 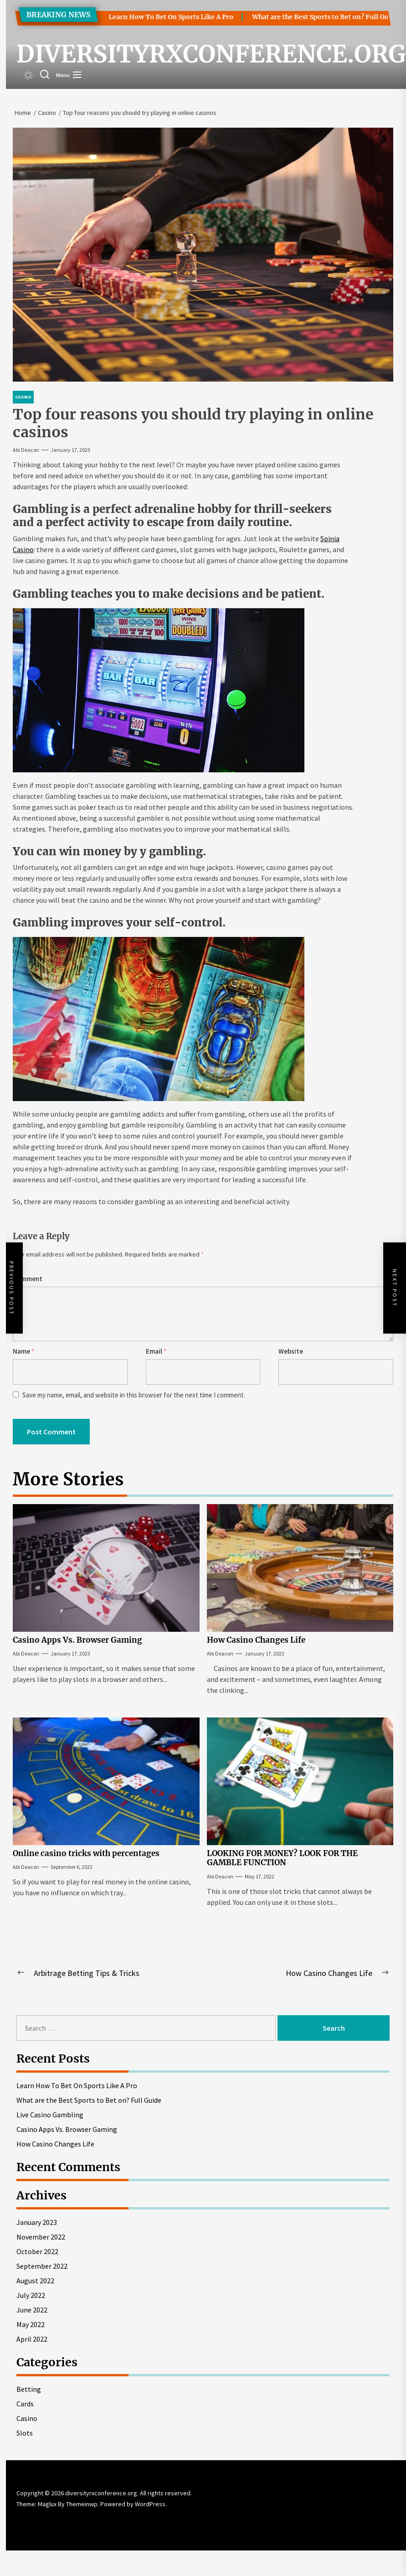 What do you see at coordinates (37, 2251) in the screenshot?
I see `October 2022` at bounding box center [37, 2251].